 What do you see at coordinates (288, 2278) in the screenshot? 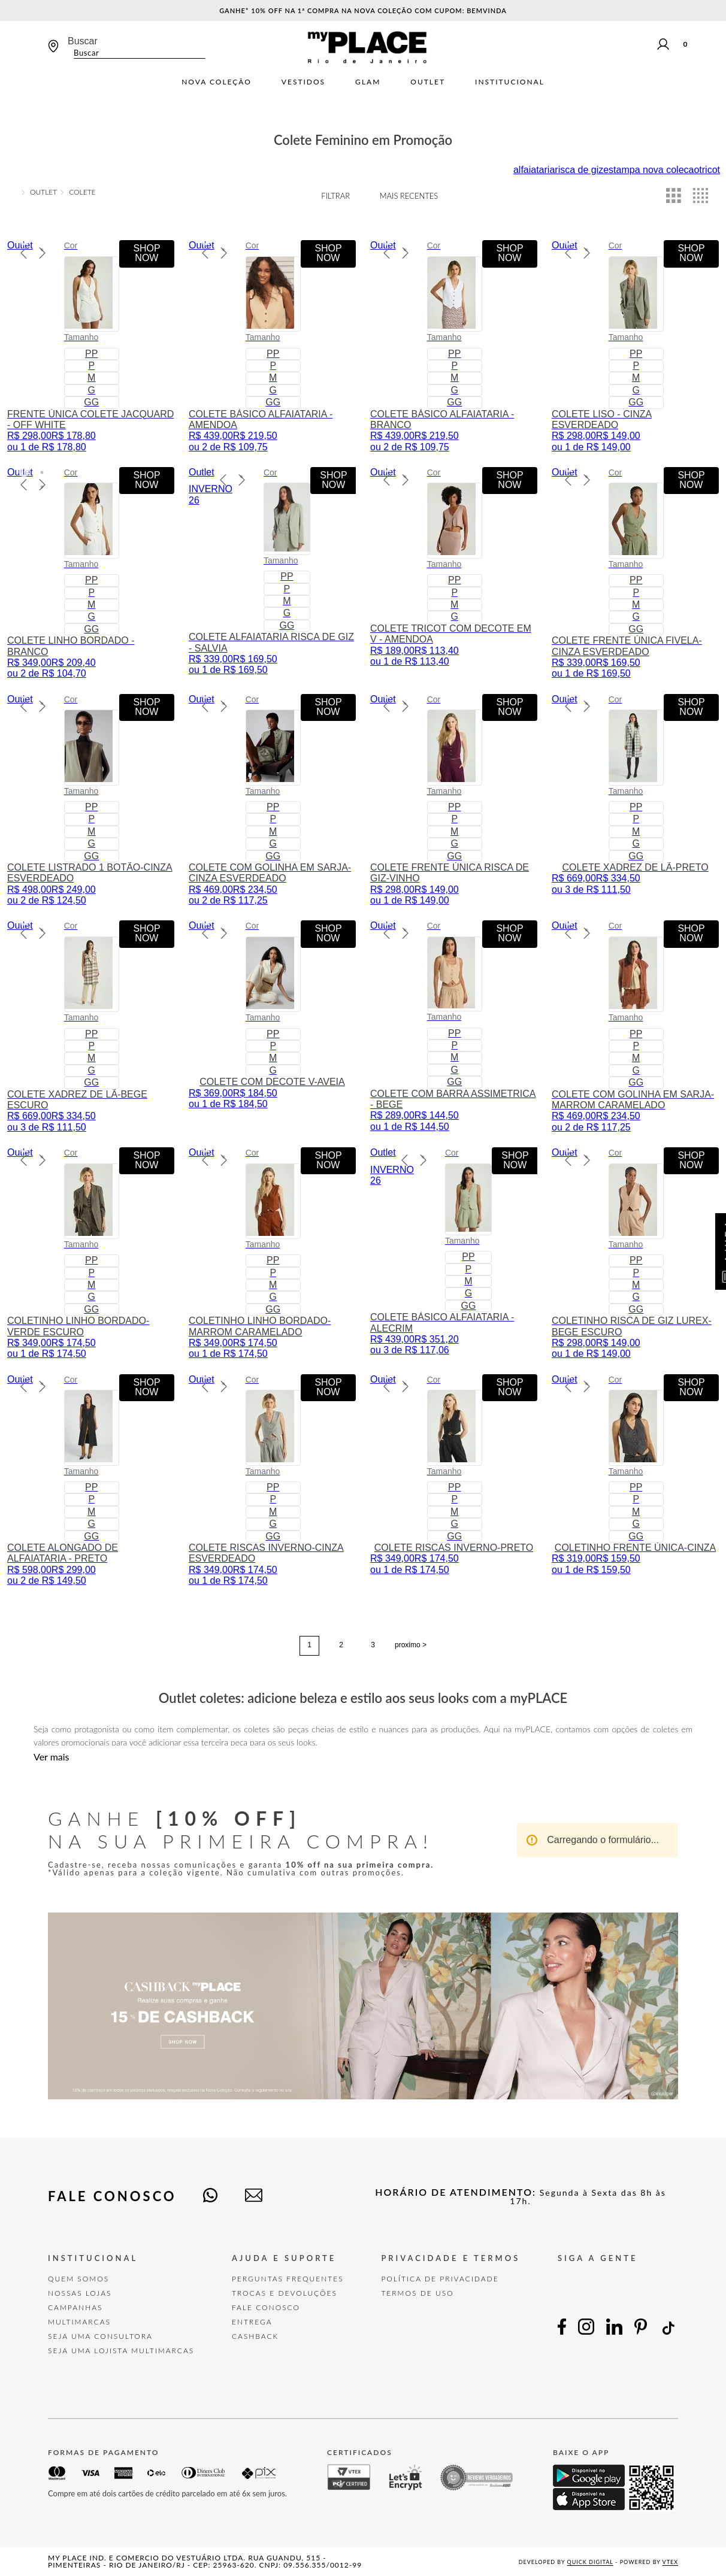
I see `Perguntas Frequentes` at bounding box center [288, 2278].